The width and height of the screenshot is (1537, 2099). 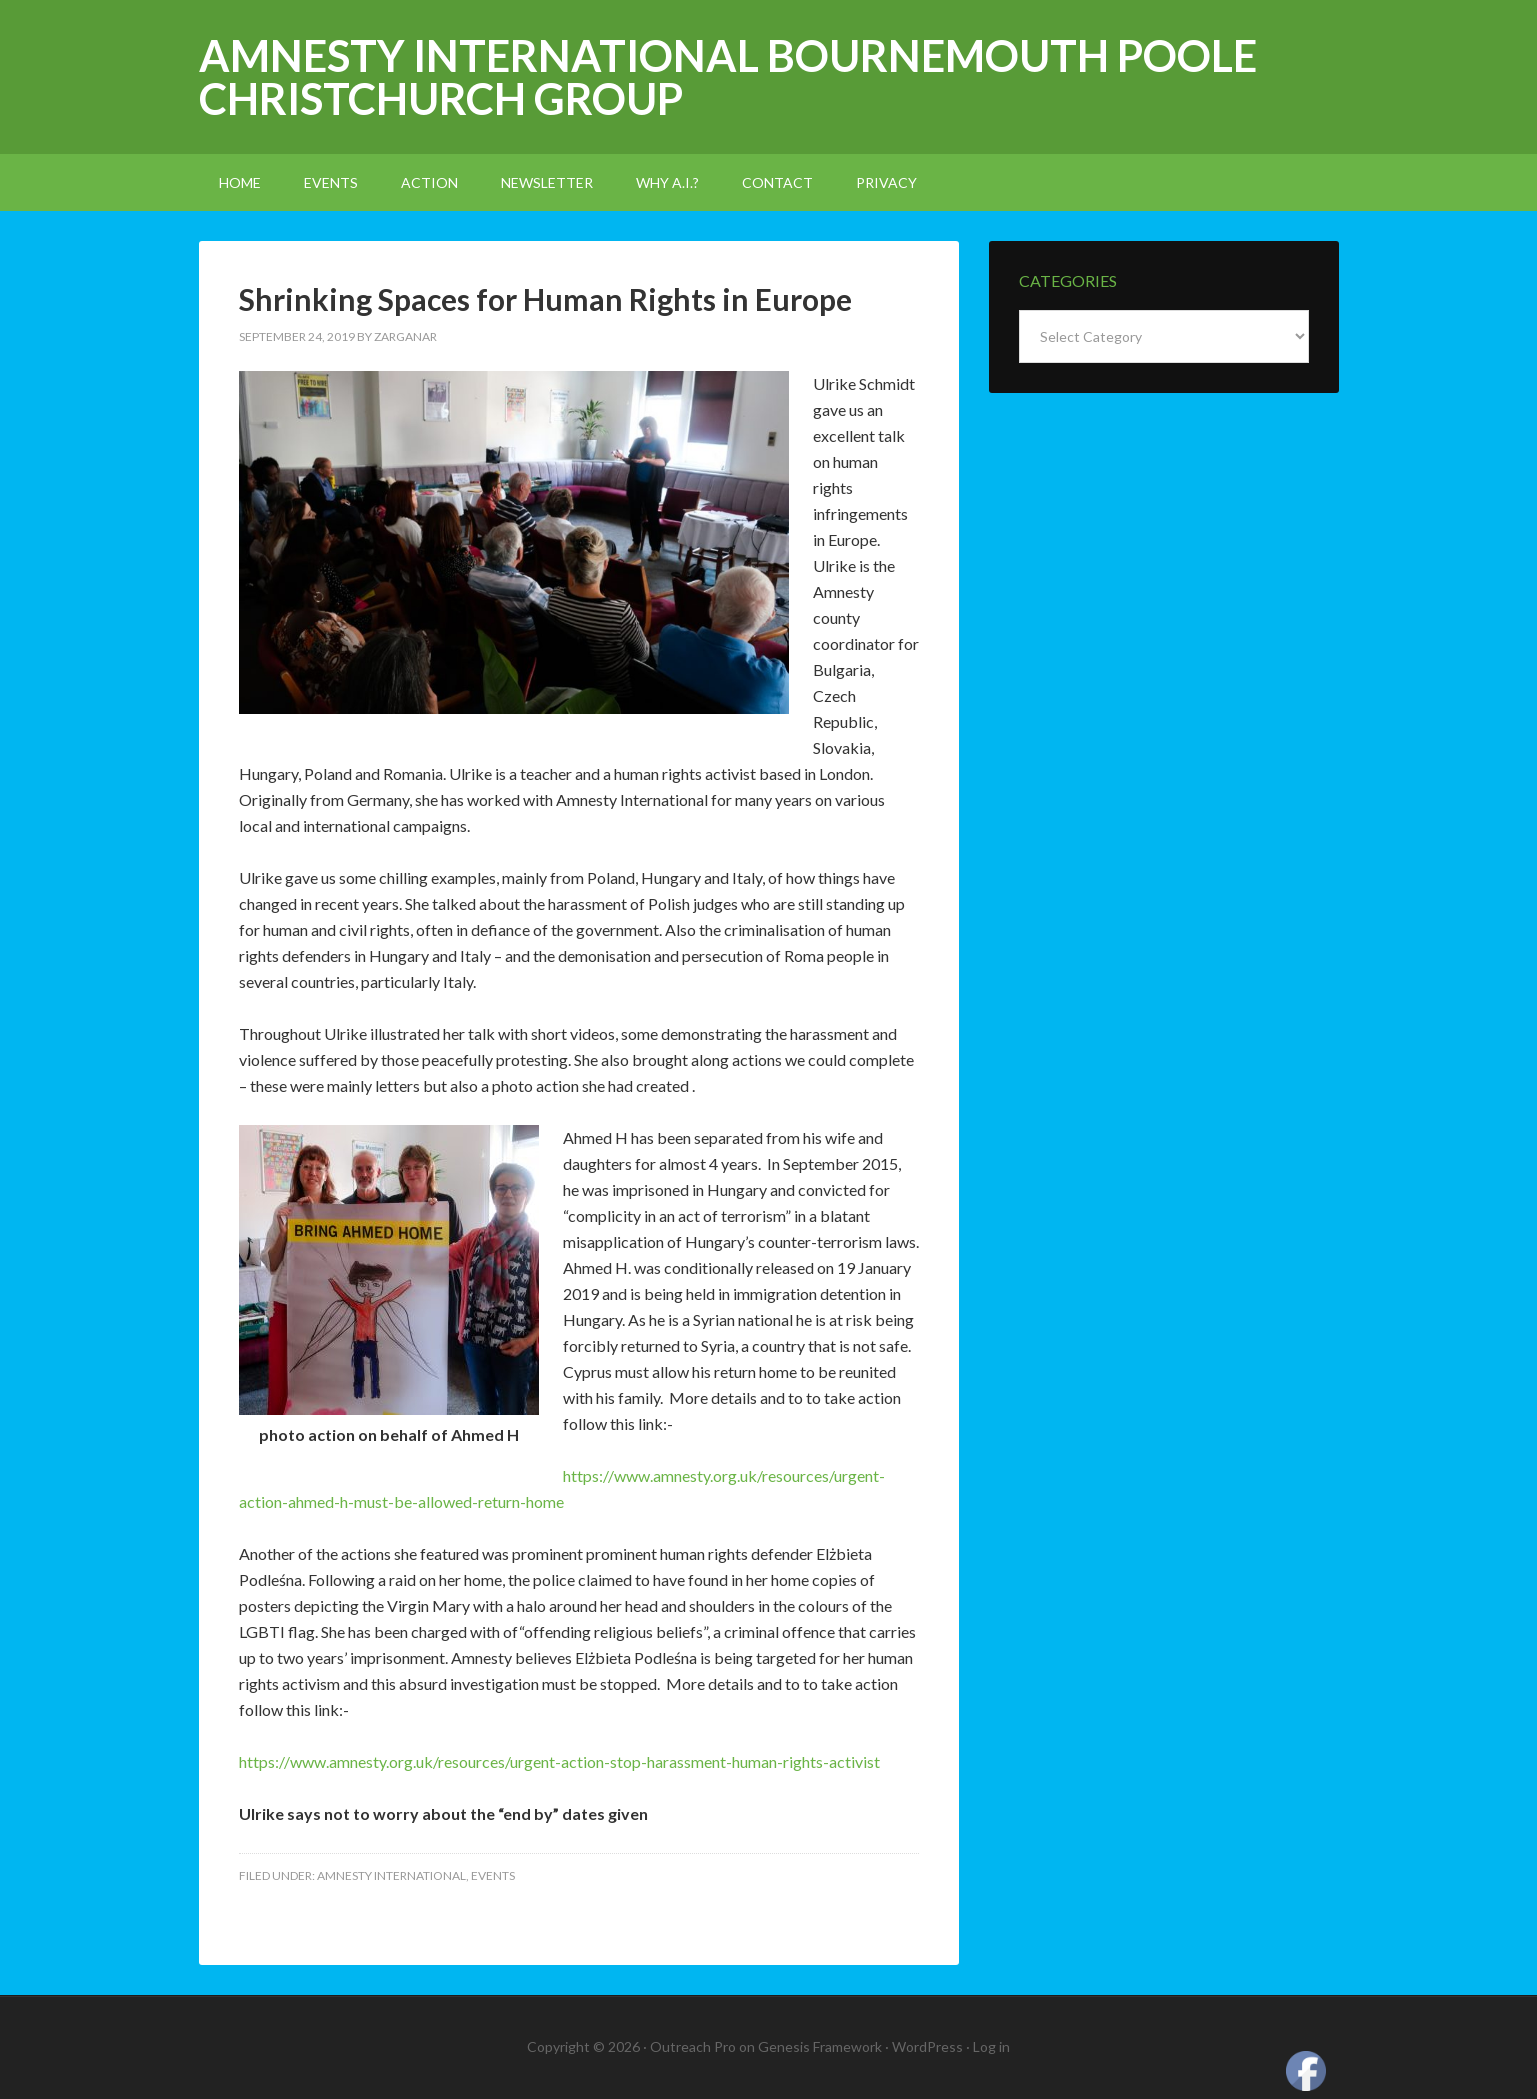 I want to click on Outreach Pro, so click(x=693, y=2046).